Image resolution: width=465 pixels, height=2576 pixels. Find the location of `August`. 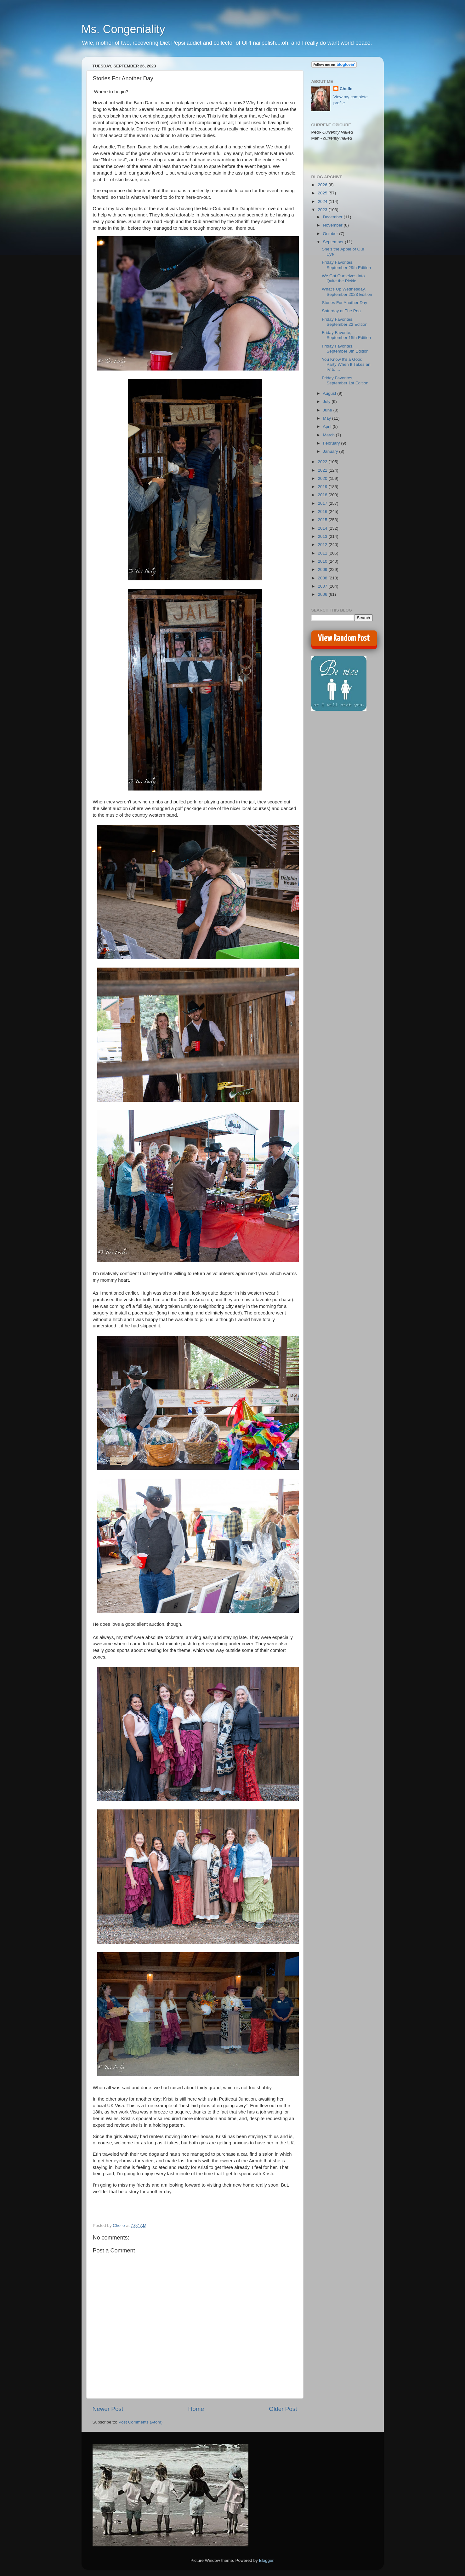

August is located at coordinates (330, 393).